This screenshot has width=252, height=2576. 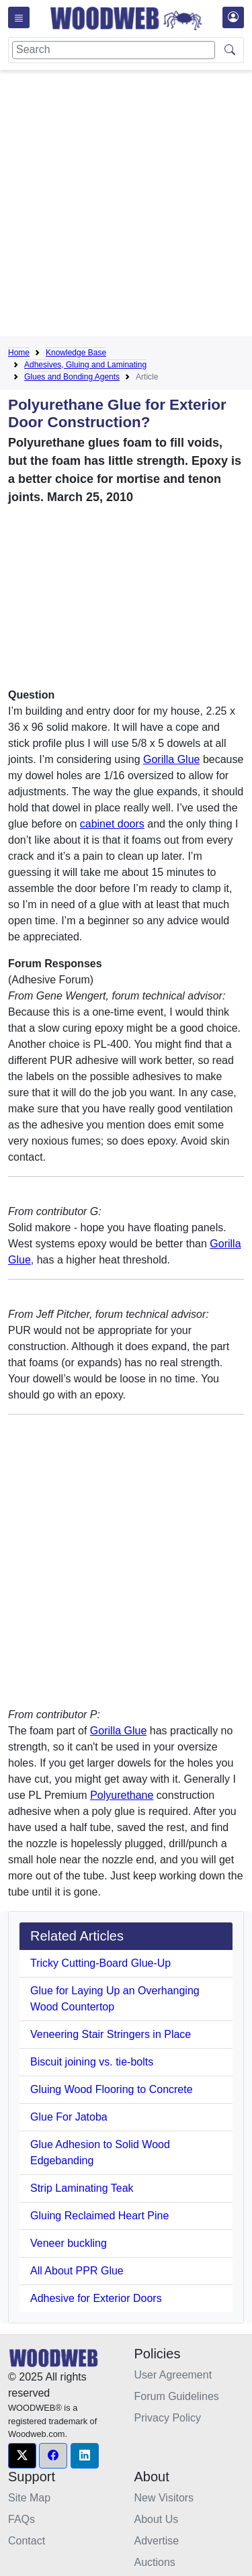 What do you see at coordinates (76, 352) in the screenshot?
I see `Knowledge Base` at bounding box center [76, 352].